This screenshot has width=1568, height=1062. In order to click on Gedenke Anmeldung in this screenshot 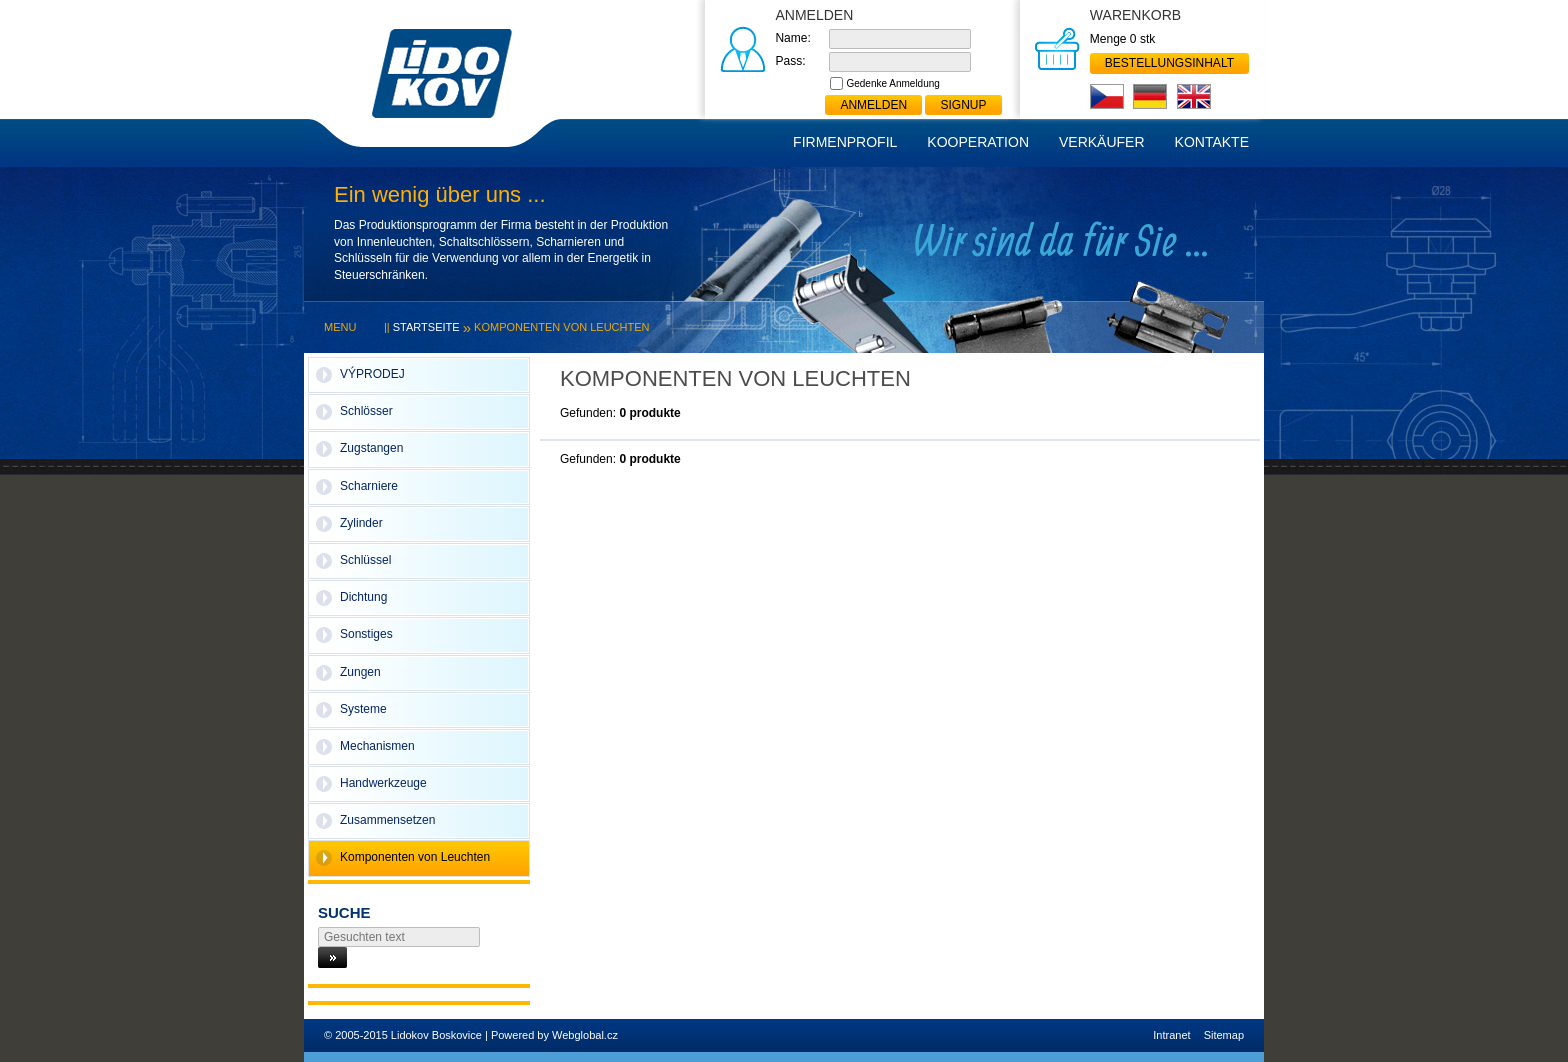, I will do `click(892, 83)`.